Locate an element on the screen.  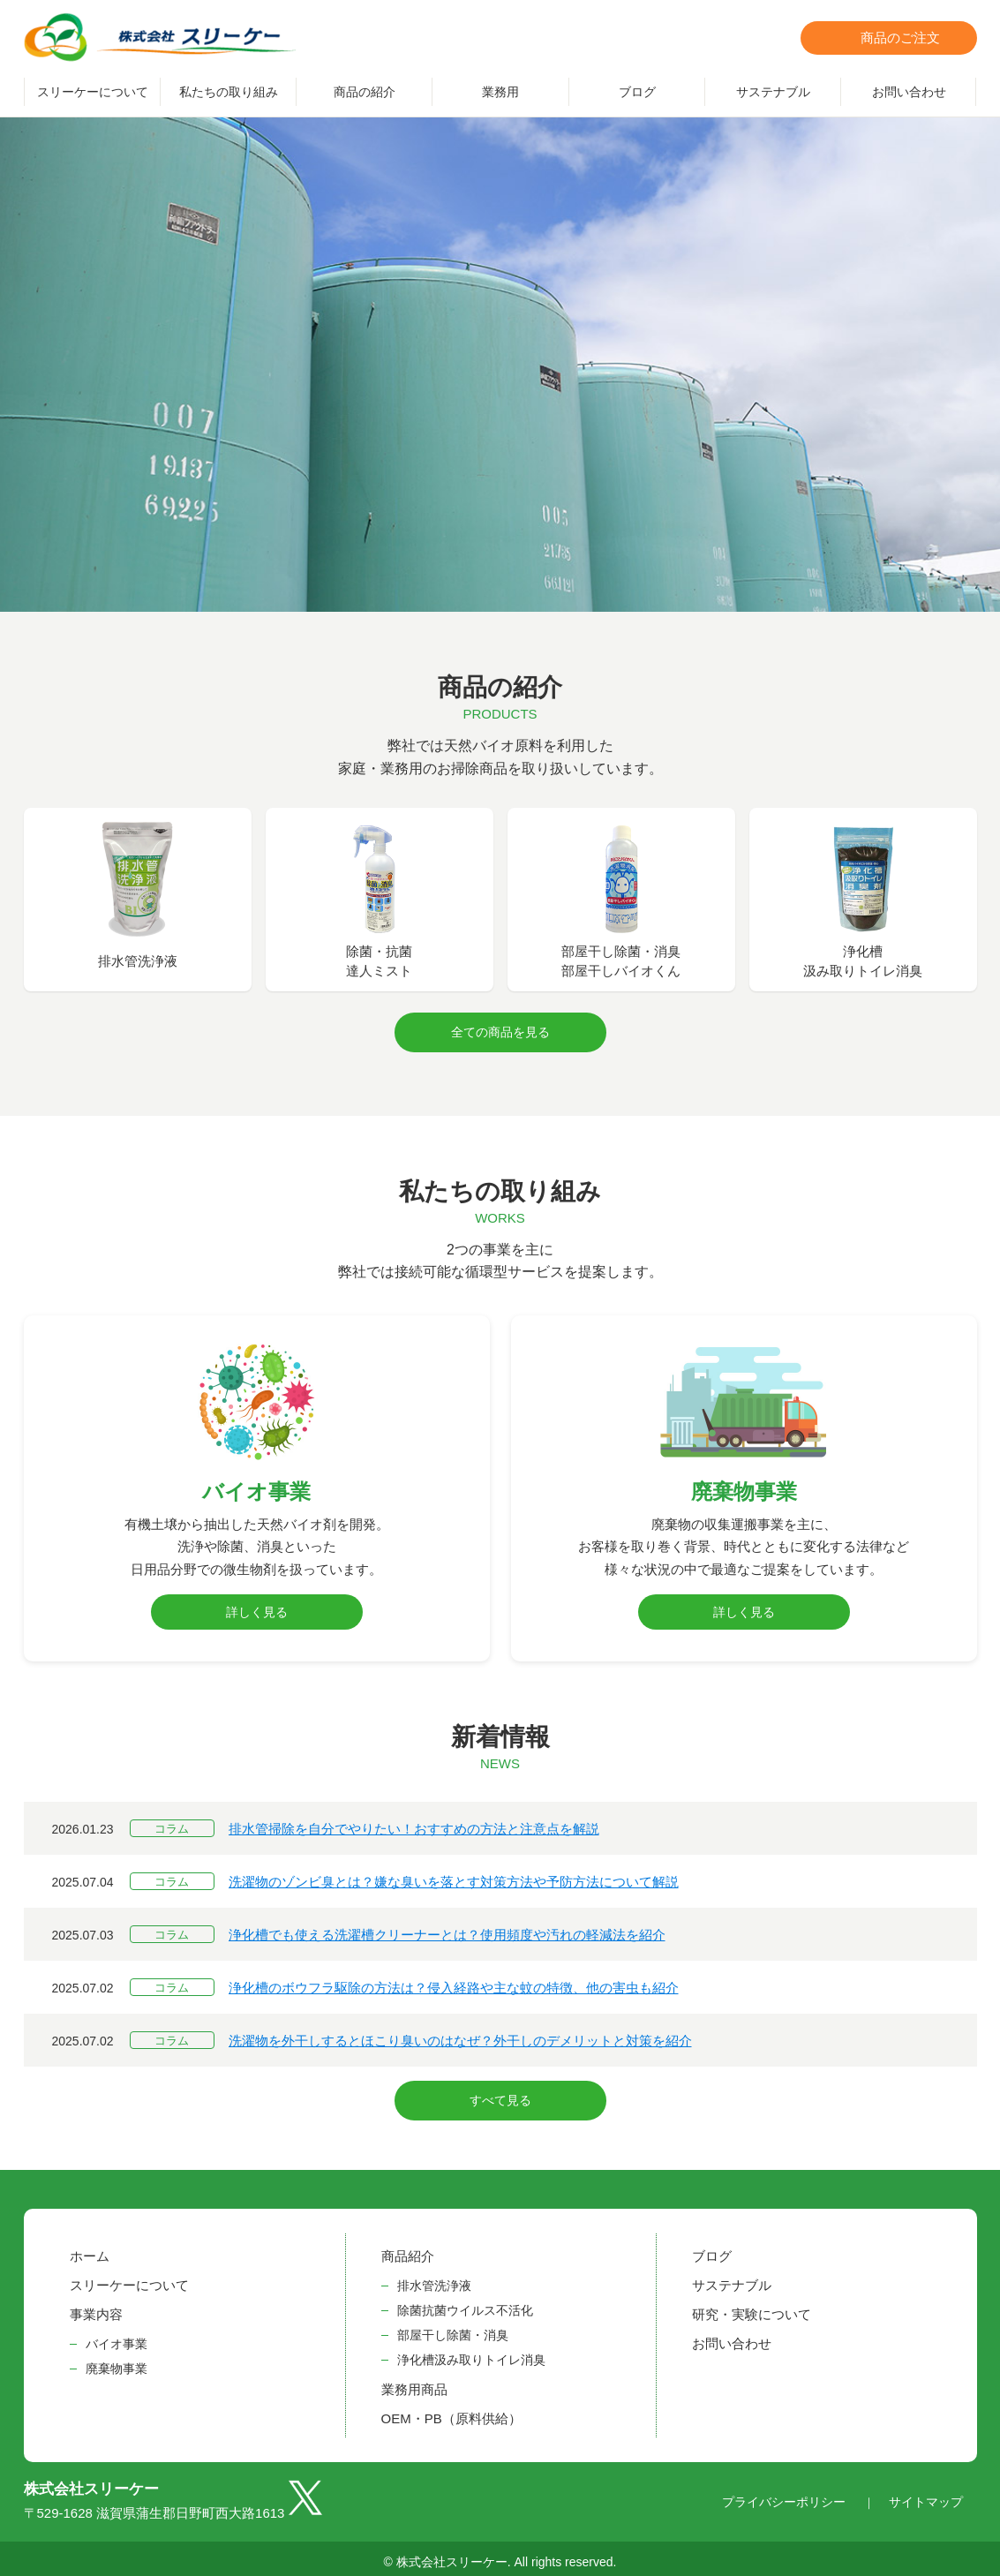
業務用 is located at coordinates (500, 92).